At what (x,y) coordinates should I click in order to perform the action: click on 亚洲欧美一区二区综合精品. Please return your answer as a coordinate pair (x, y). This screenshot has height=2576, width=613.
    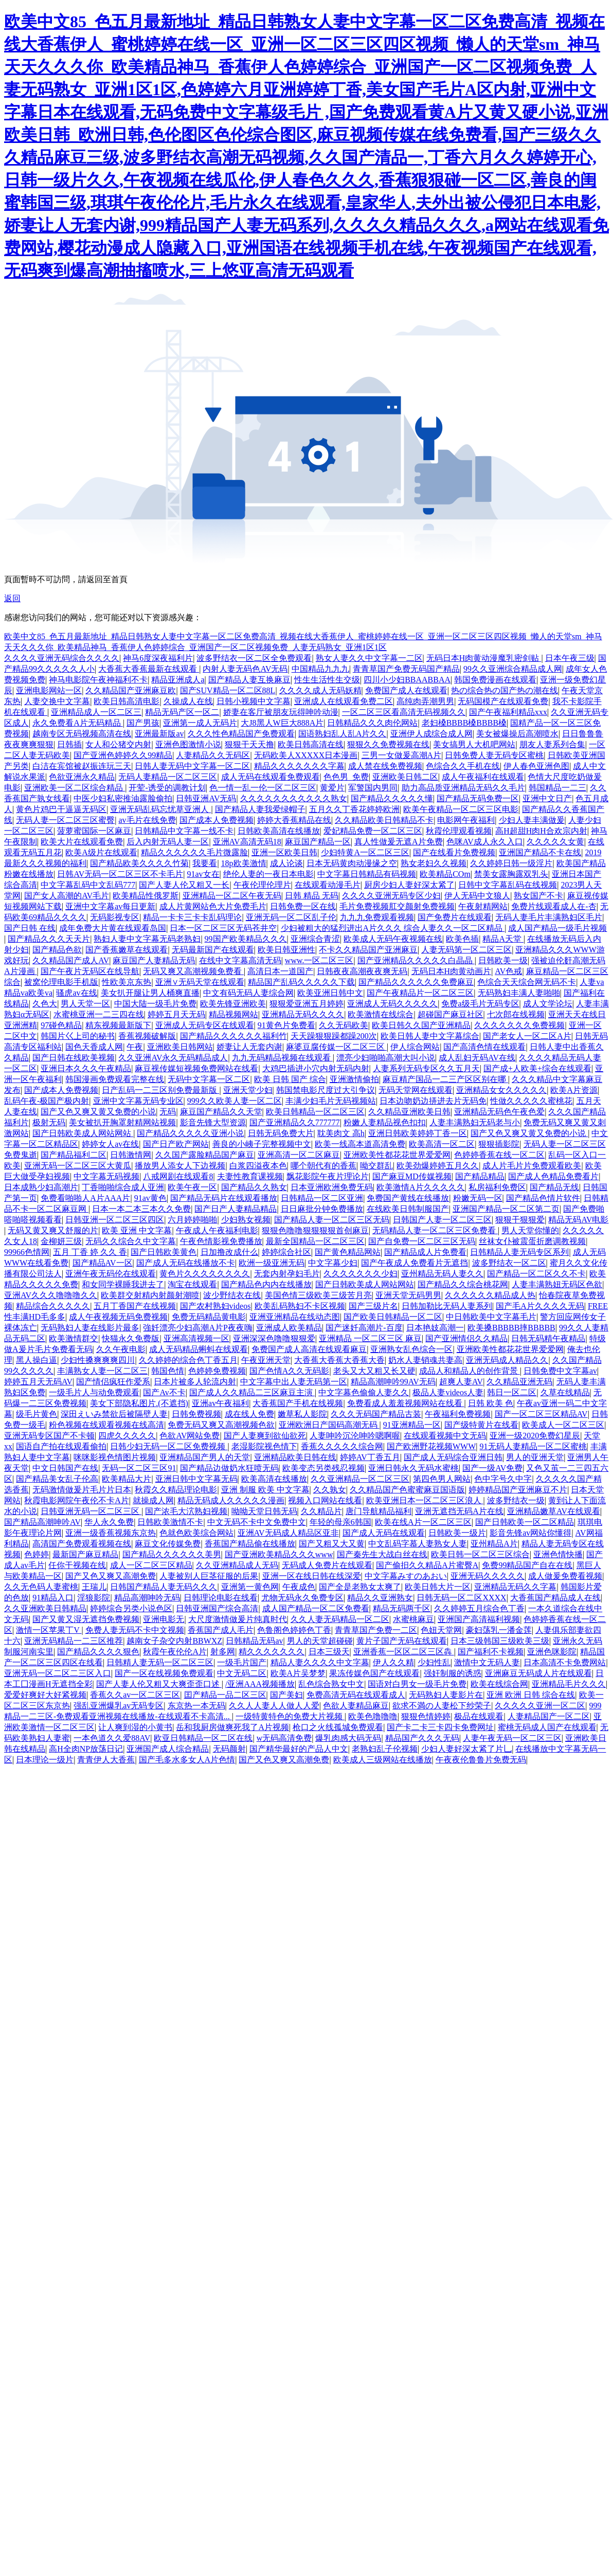
    Looking at the image, I should click on (74, 787).